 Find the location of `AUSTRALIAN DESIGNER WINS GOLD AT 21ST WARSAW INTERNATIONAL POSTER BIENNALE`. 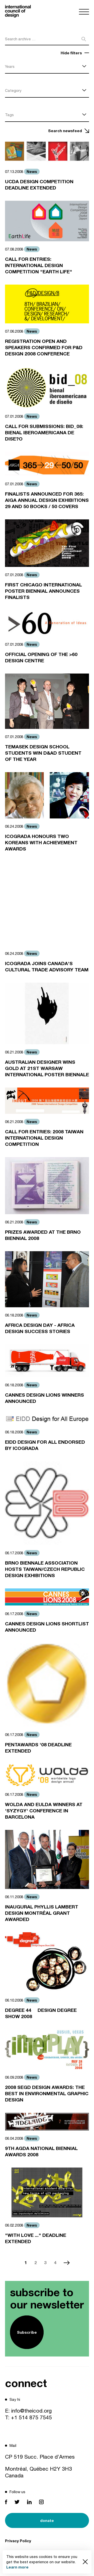

AUSTRALIAN DESIGNER WINS GOLD AT 21ST WARSAW INTERNATIONAL POSTER BIENNALE is located at coordinates (47, 1068).